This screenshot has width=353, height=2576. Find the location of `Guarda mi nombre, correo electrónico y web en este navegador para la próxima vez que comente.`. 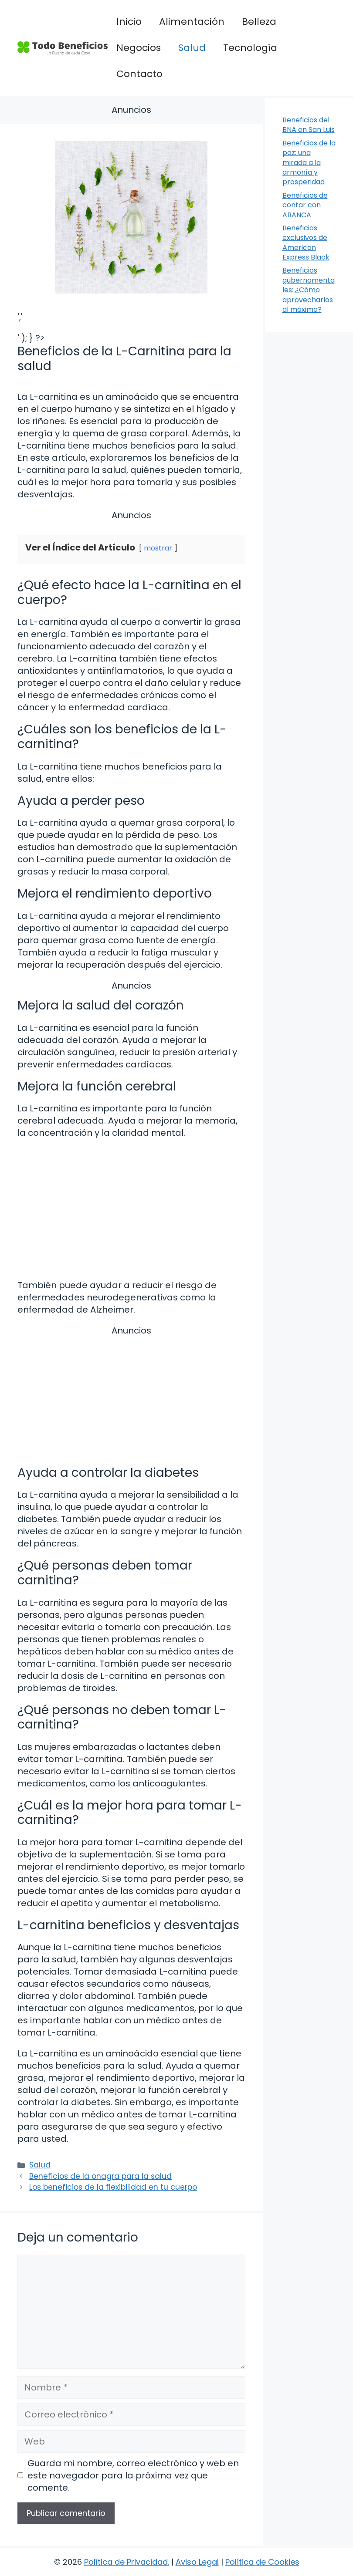

Guarda mi nombre, correo electrónico y web en este navegador para la próxima vez que comente. is located at coordinates (133, 2475).